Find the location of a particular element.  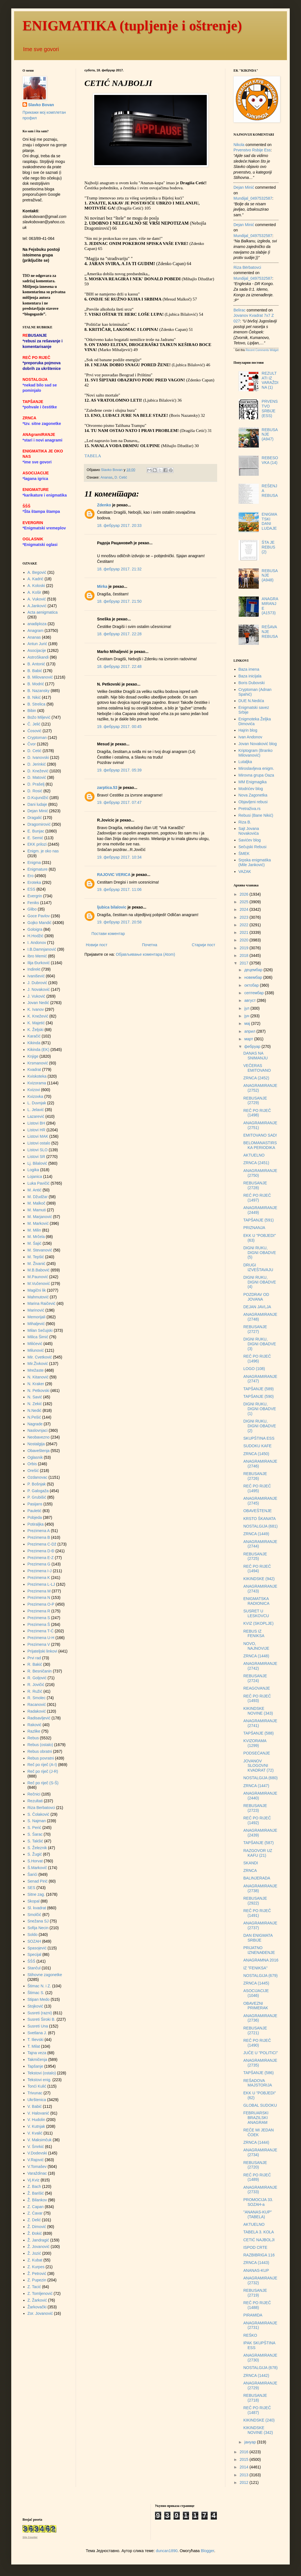

Ero is located at coordinates (31, 875).